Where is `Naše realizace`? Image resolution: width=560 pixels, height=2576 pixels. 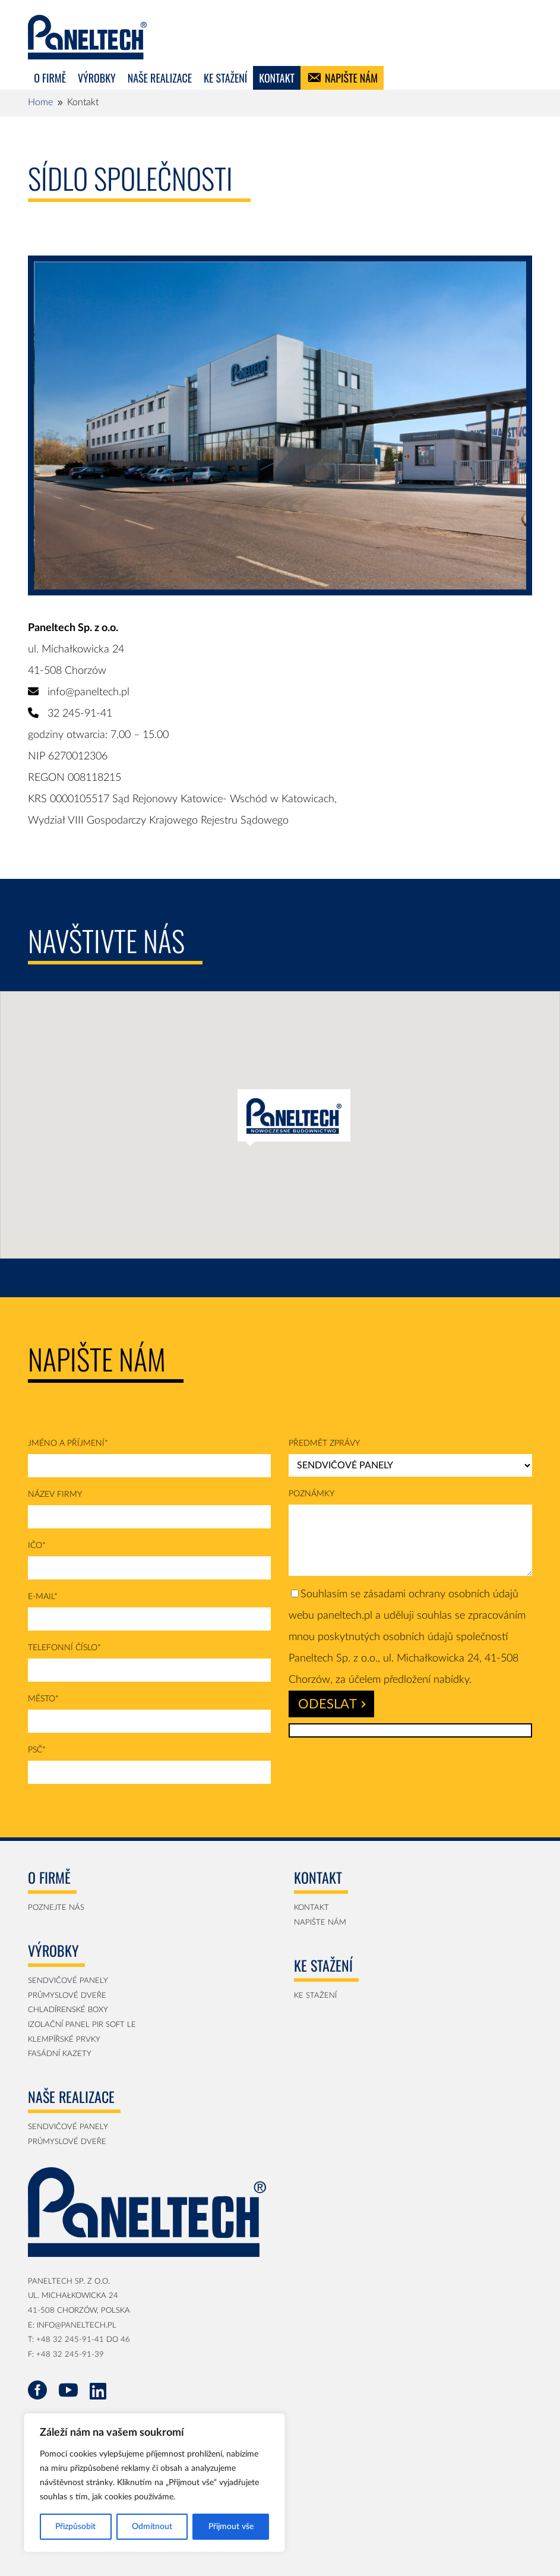
Naše realizace is located at coordinates (160, 78).